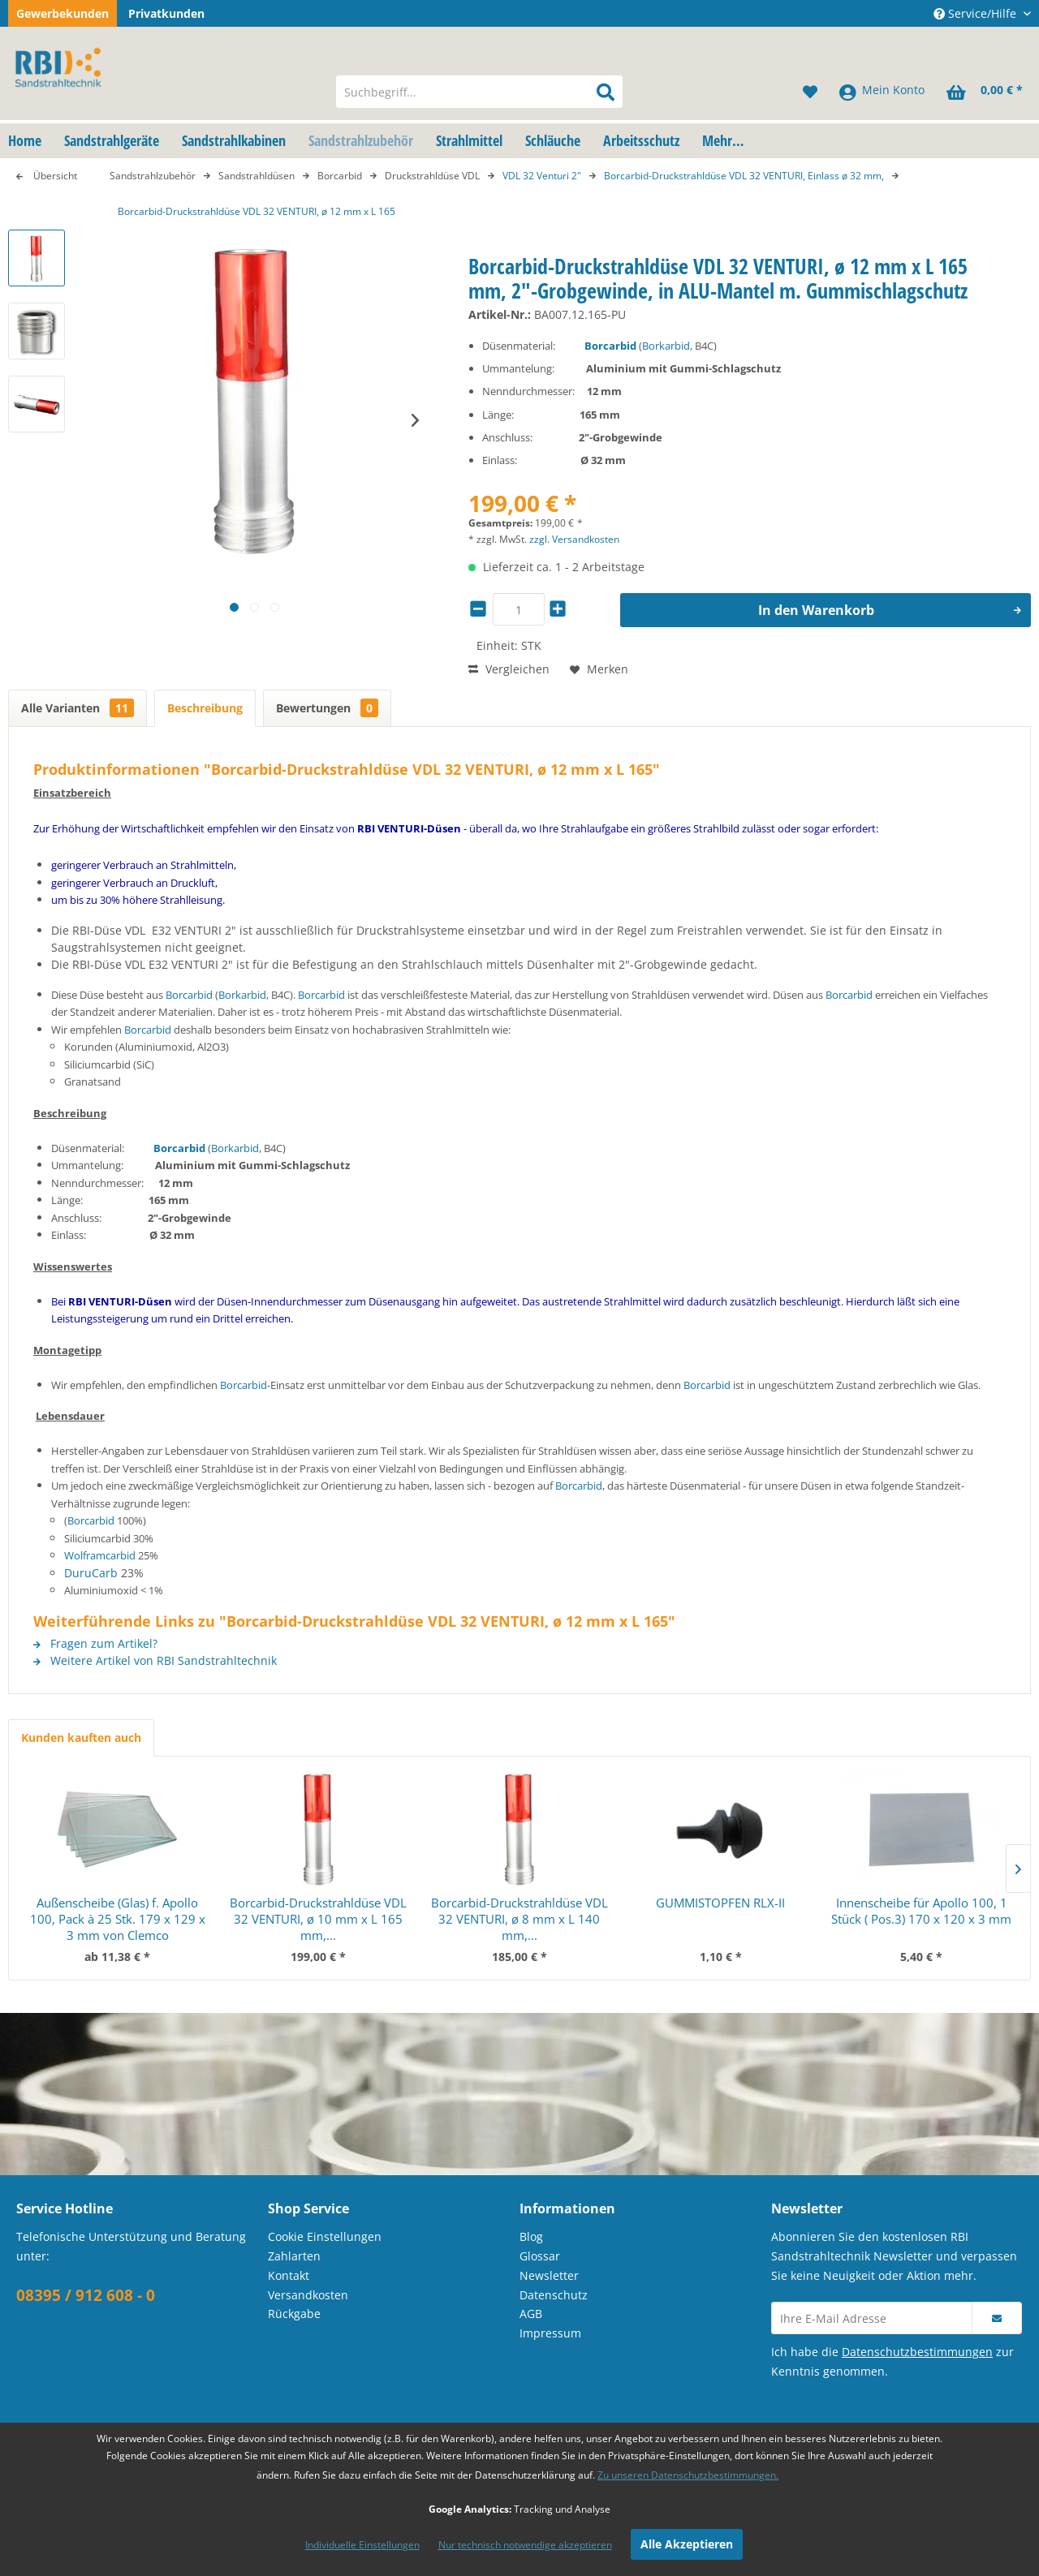 The height and width of the screenshot is (2576, 1039). What do you see at coordinates (574, 539) in the screenshot?
I see `zzgl. Versandkosten` at bounding box center [574, 539].